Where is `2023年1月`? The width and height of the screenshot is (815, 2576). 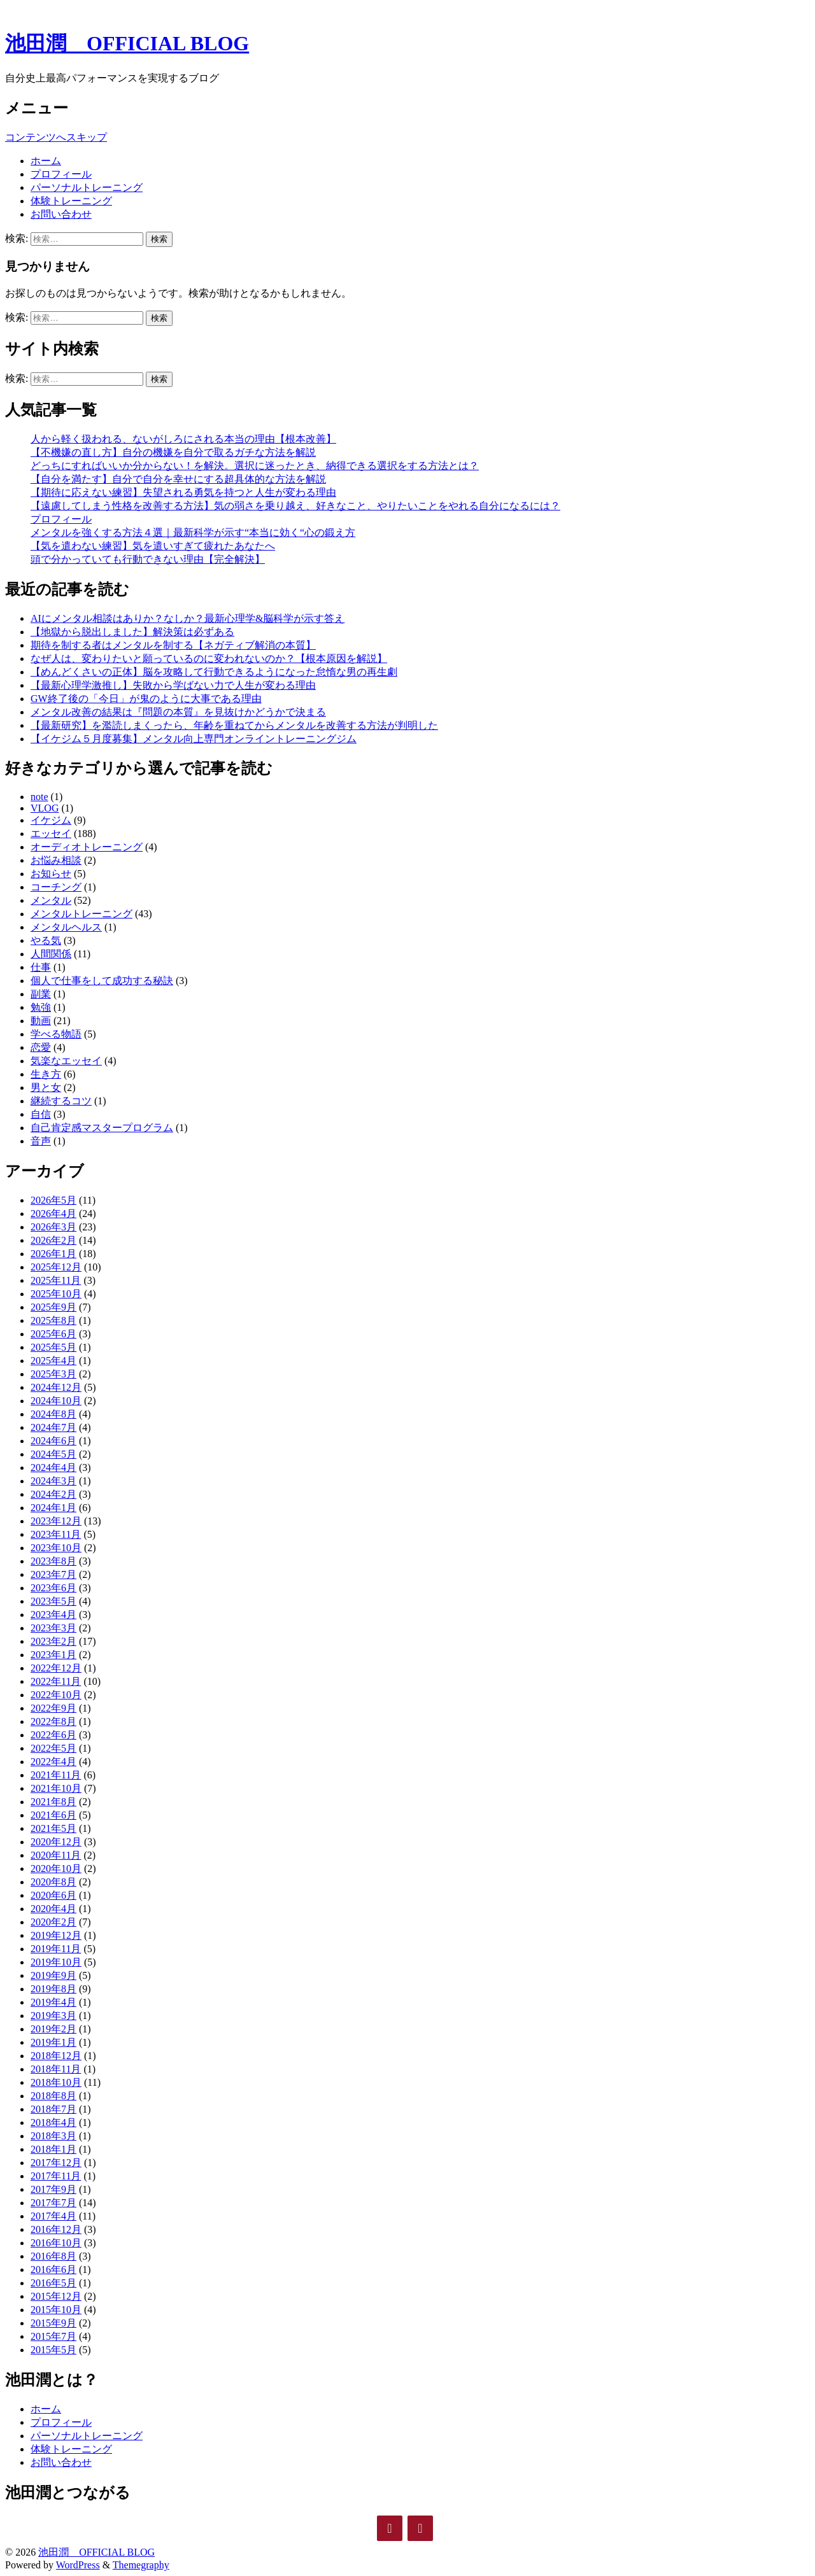 2023年1月 is located at coordinates (53, 1654).